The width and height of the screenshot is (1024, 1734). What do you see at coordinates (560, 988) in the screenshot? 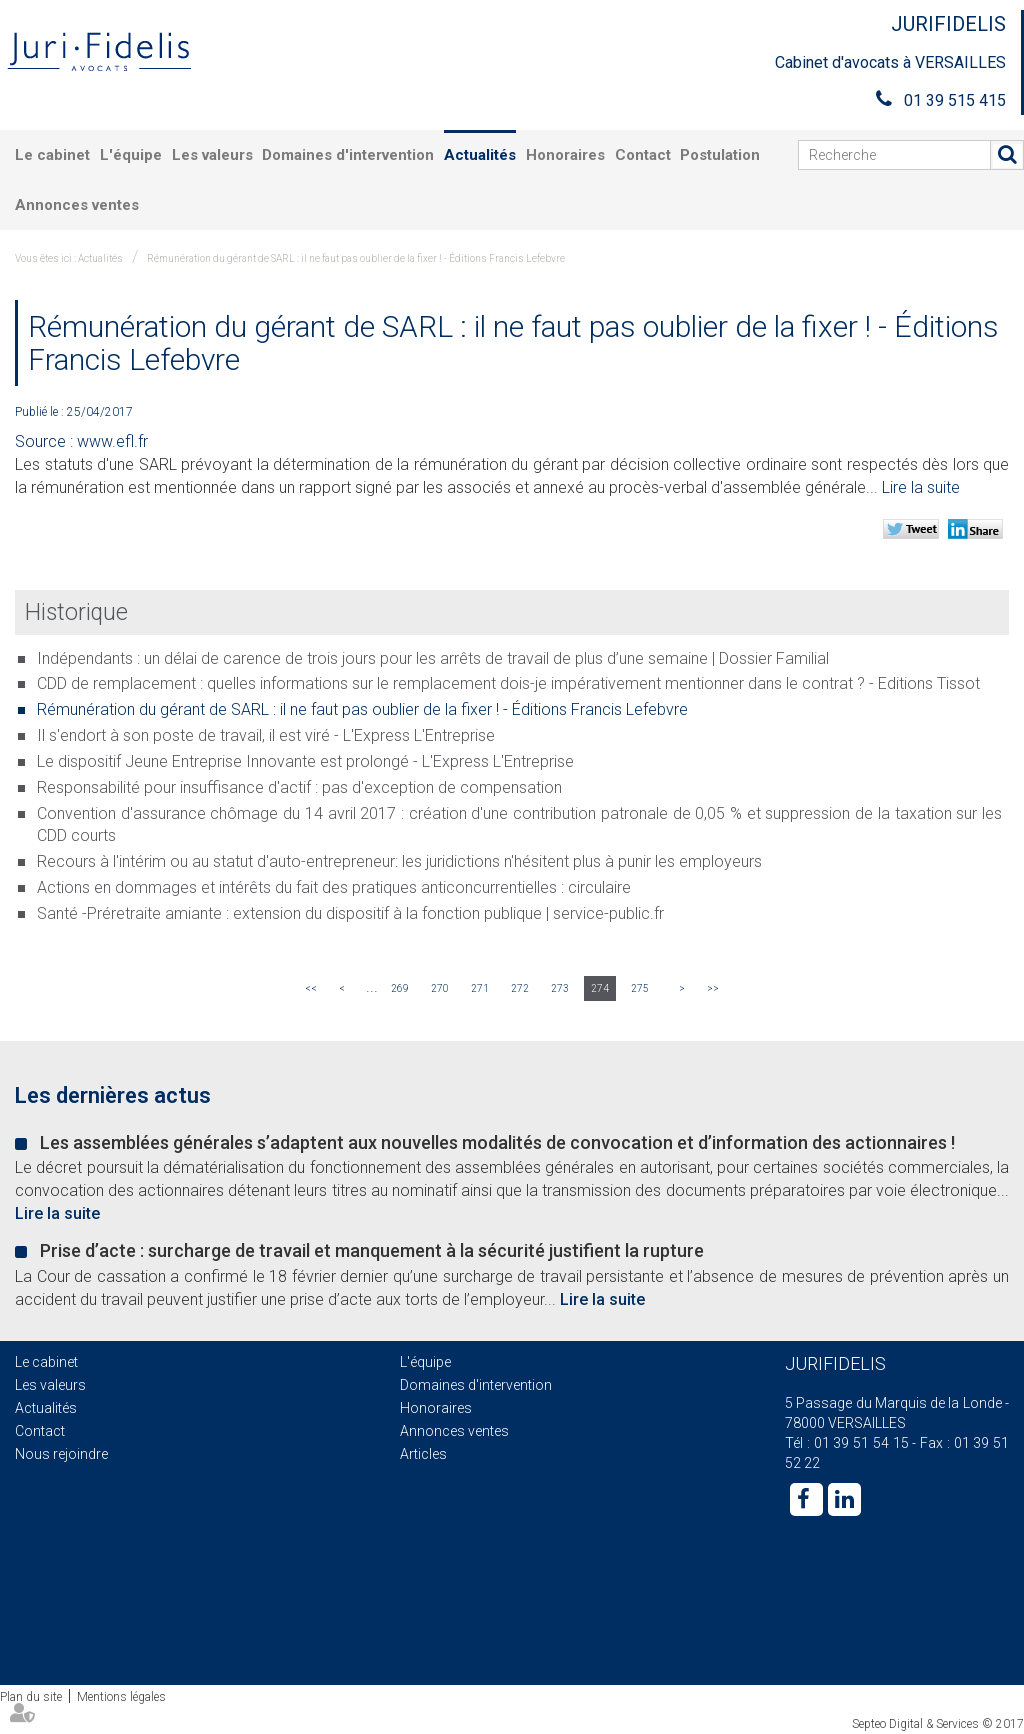
I see `273` at bounding box center [560, 988].